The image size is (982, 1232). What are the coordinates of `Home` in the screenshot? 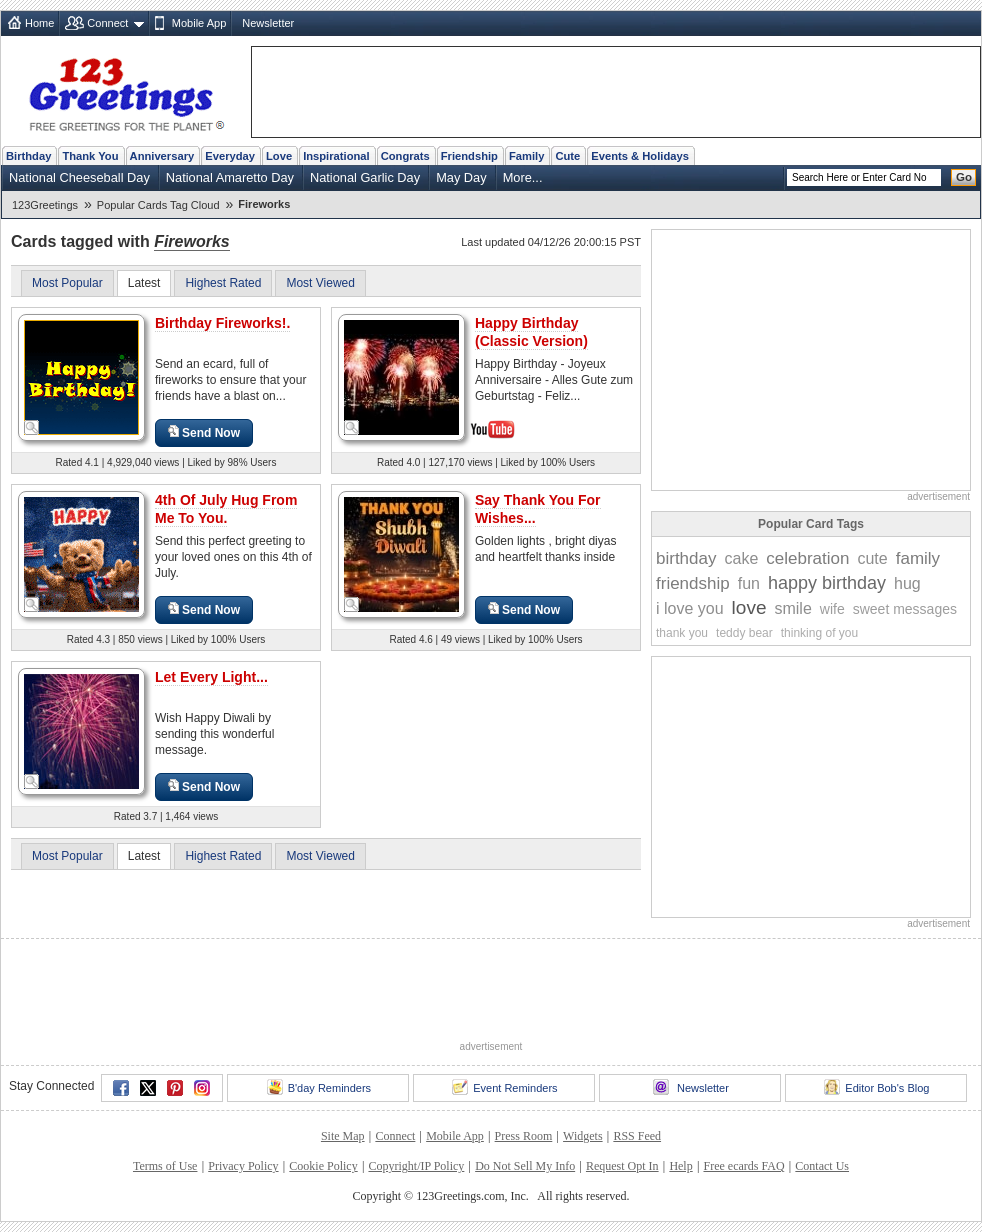 It's located at (39, 23).